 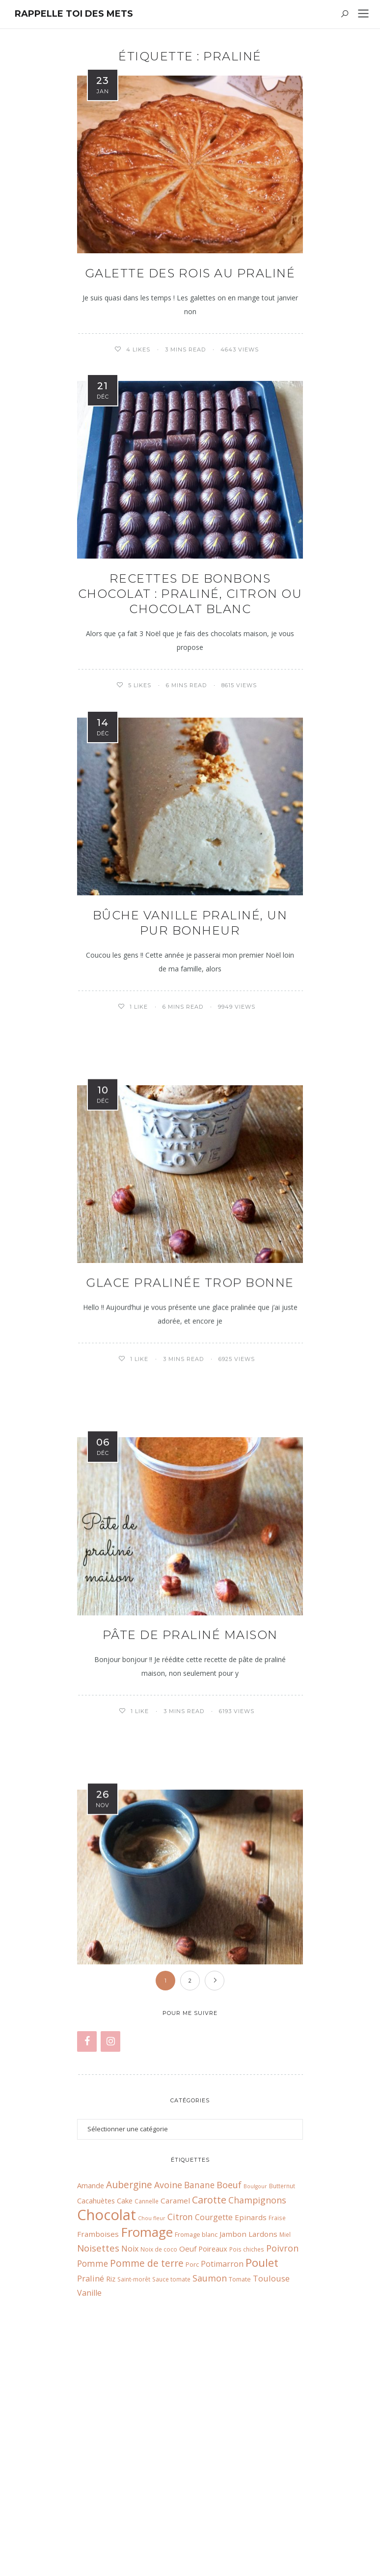 I want to click on Vanille [Vanille (11 éléments)], so click(x=89, y=2483).